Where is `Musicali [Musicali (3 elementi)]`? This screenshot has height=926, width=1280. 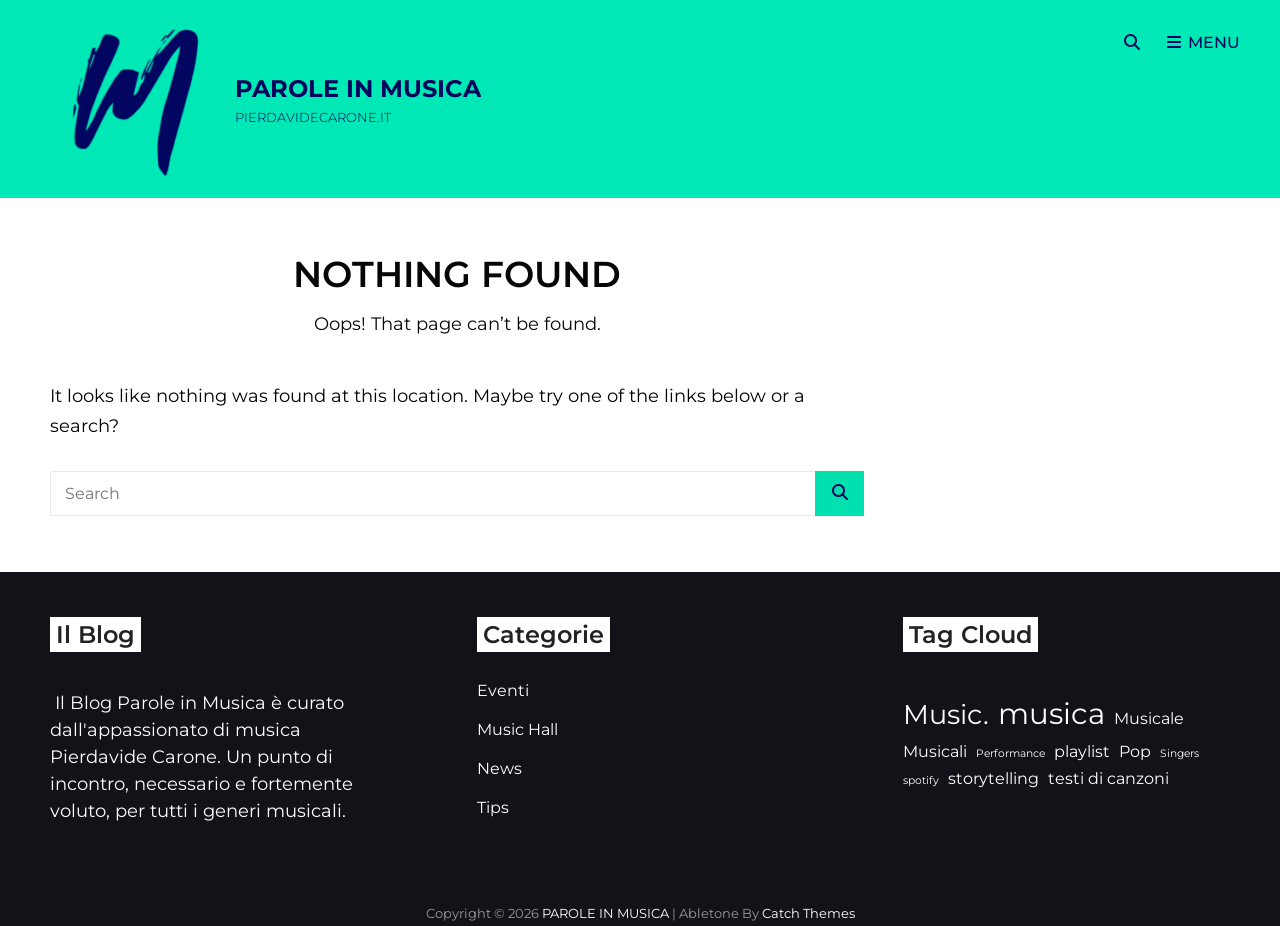
Musicali [Musicali (3 elementi)] is located at coordinates (935, 751).